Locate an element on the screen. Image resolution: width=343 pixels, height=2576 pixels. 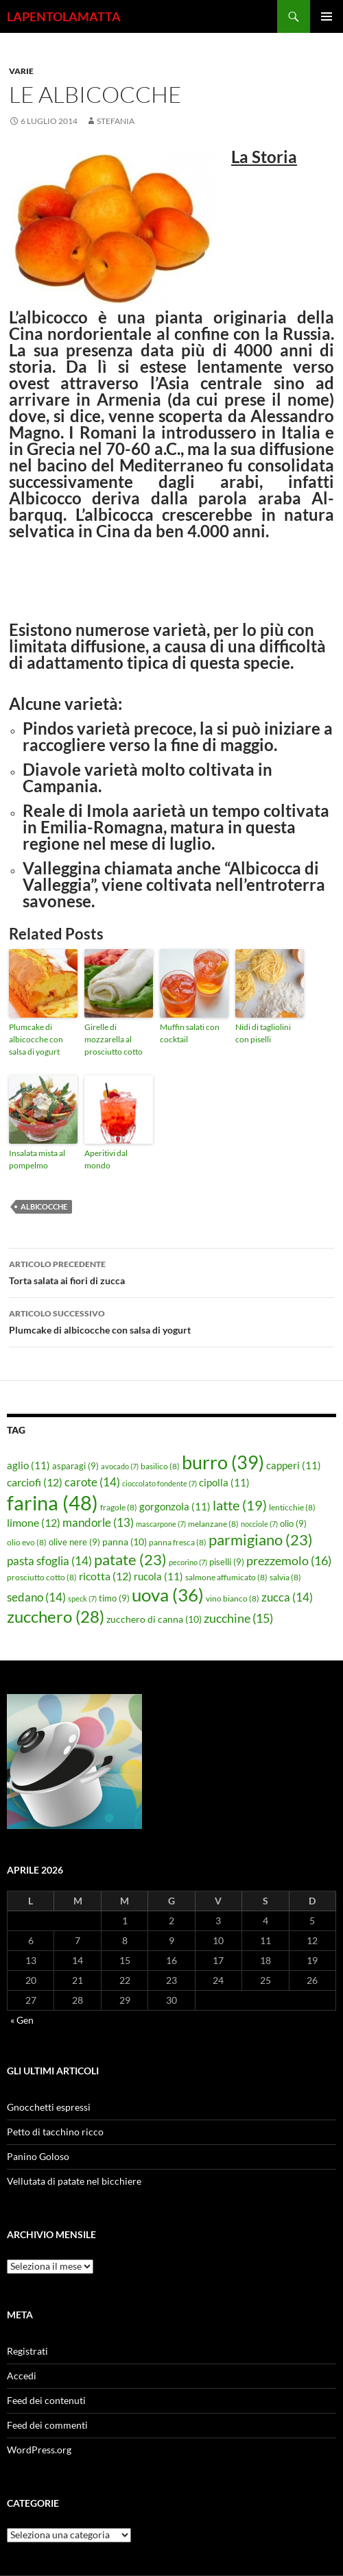
Gnocchetti espressi is located at coordinates (49, 2107).